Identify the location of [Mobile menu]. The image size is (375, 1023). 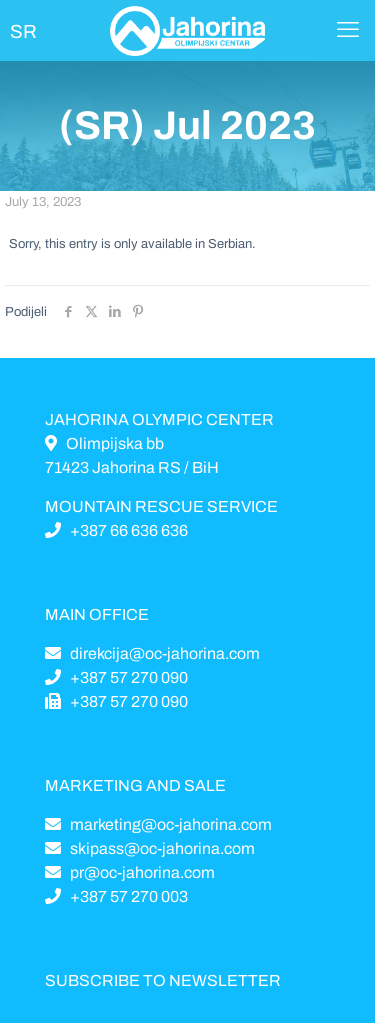
(348, 30).